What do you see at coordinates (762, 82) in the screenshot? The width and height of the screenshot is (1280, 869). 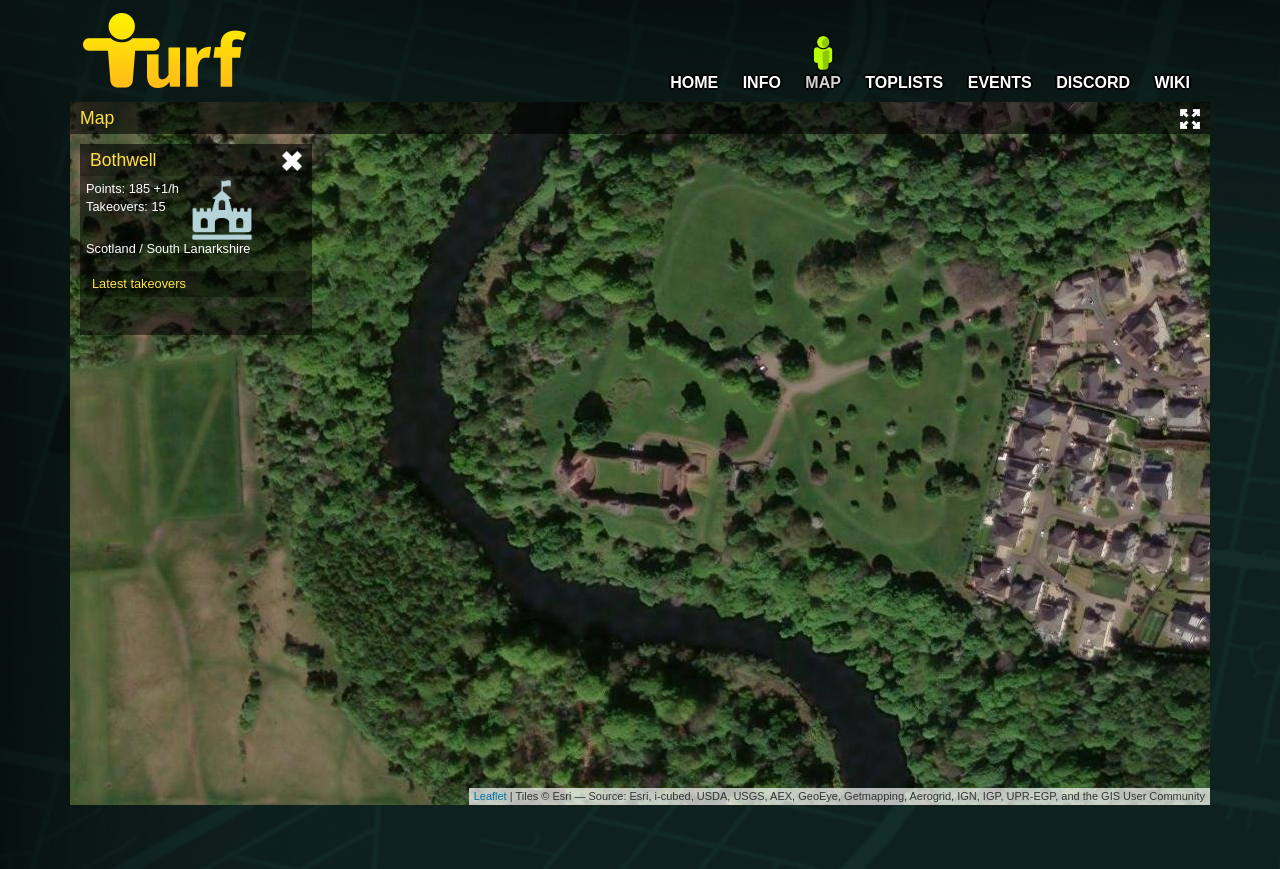 I see `INFO` at bounding box center [762, 82].